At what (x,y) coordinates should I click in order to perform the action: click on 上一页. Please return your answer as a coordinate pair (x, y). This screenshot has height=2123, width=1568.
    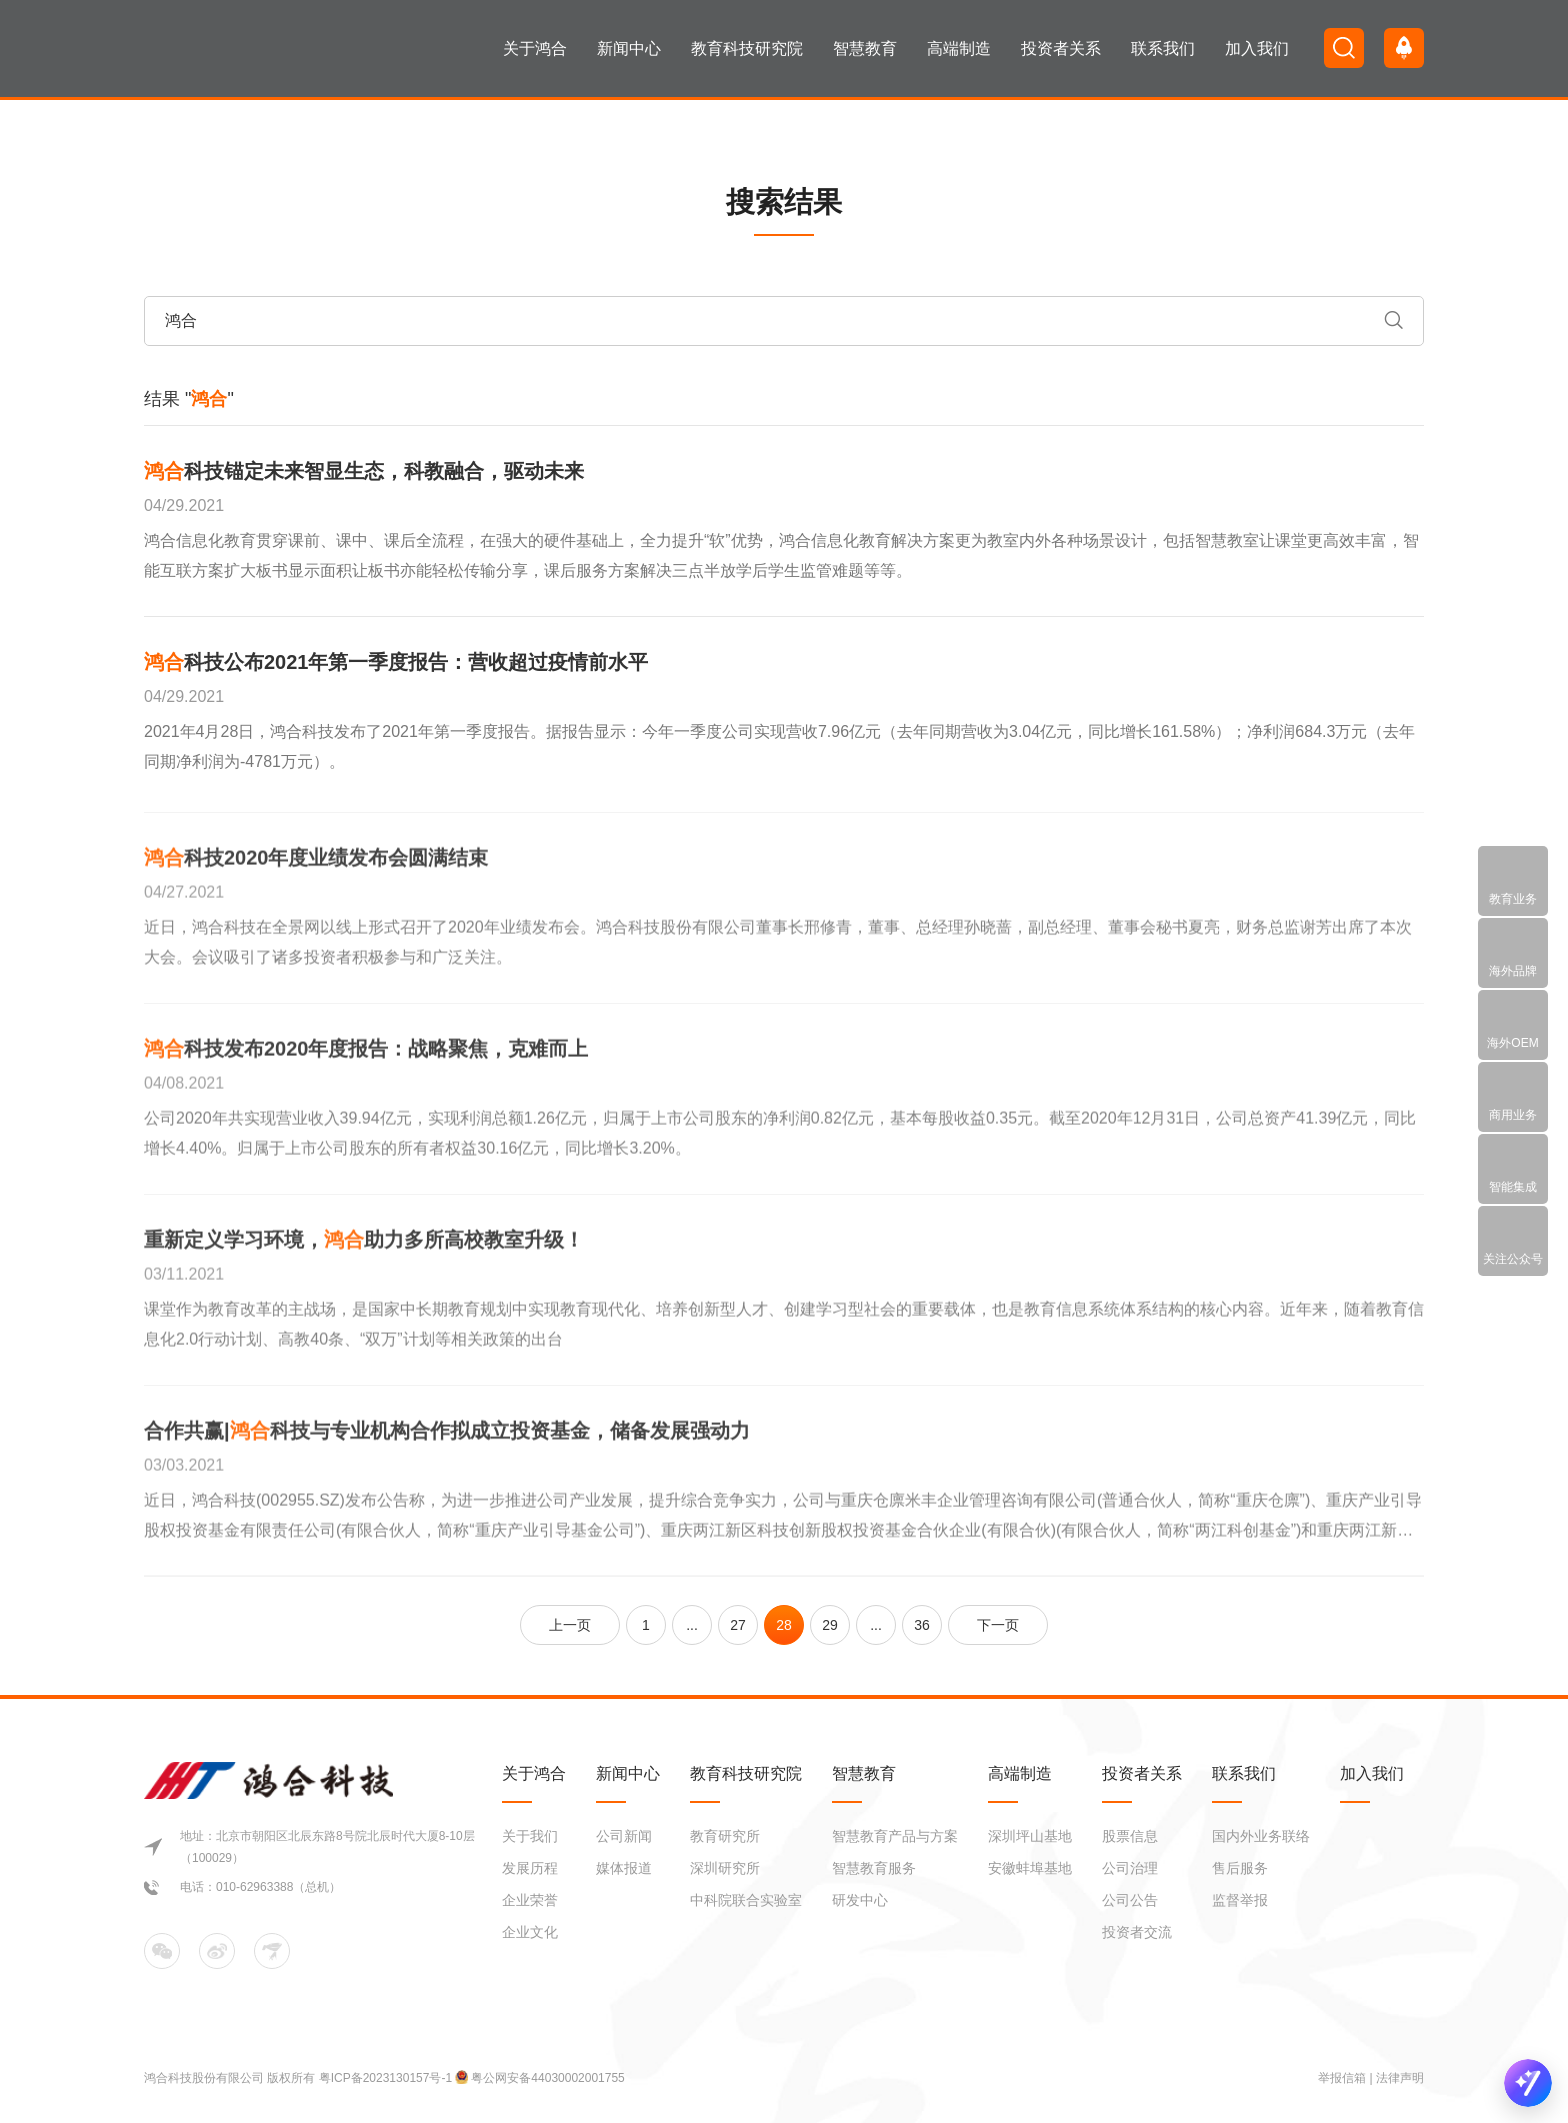
    Looking at the image, I should click on (570, 1625).